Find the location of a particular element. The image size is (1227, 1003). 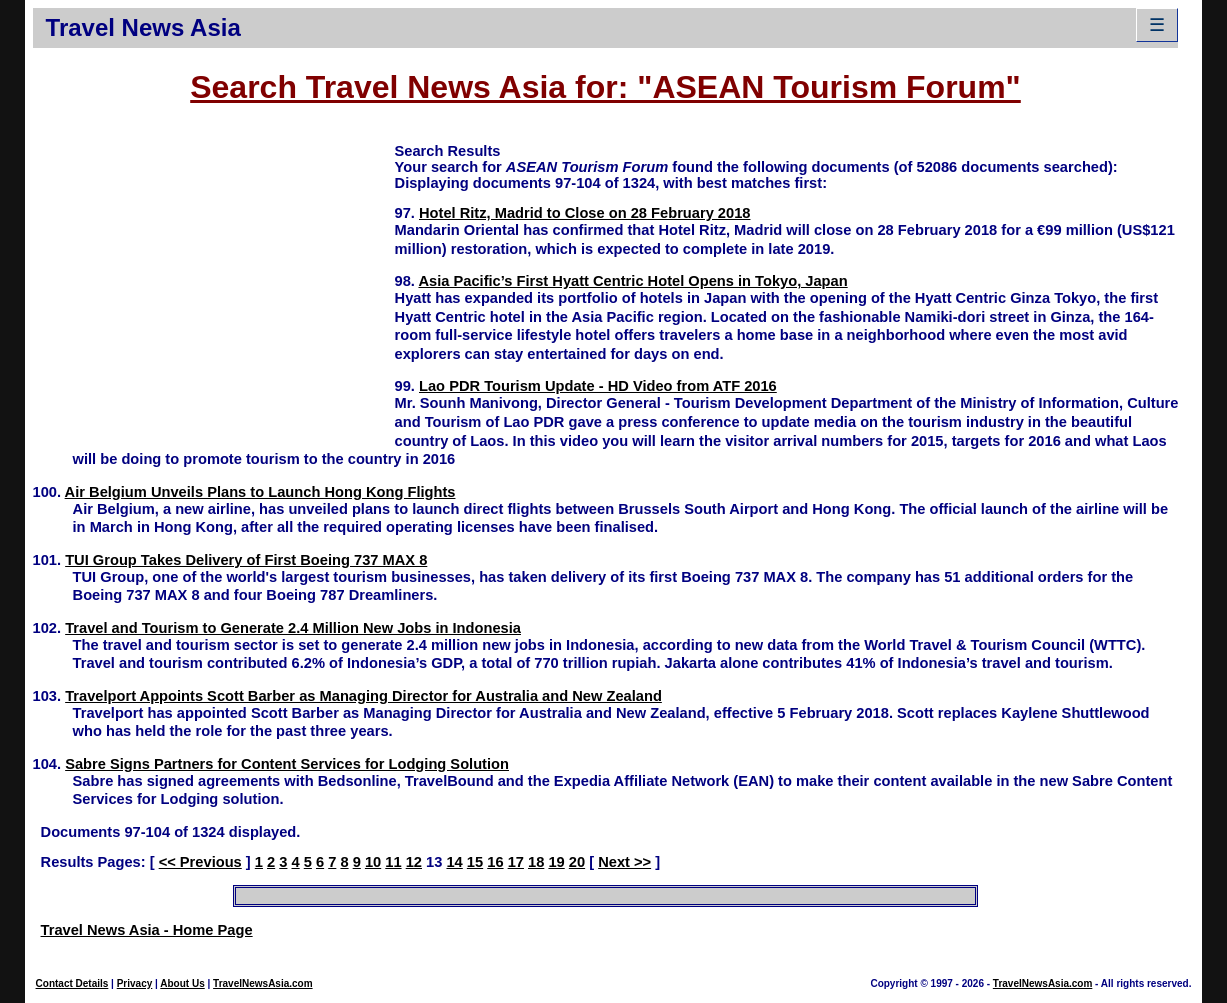

Air Belgium Unveils Plans to Launch Hong Kong Flights is located at coordinates (260, 492).